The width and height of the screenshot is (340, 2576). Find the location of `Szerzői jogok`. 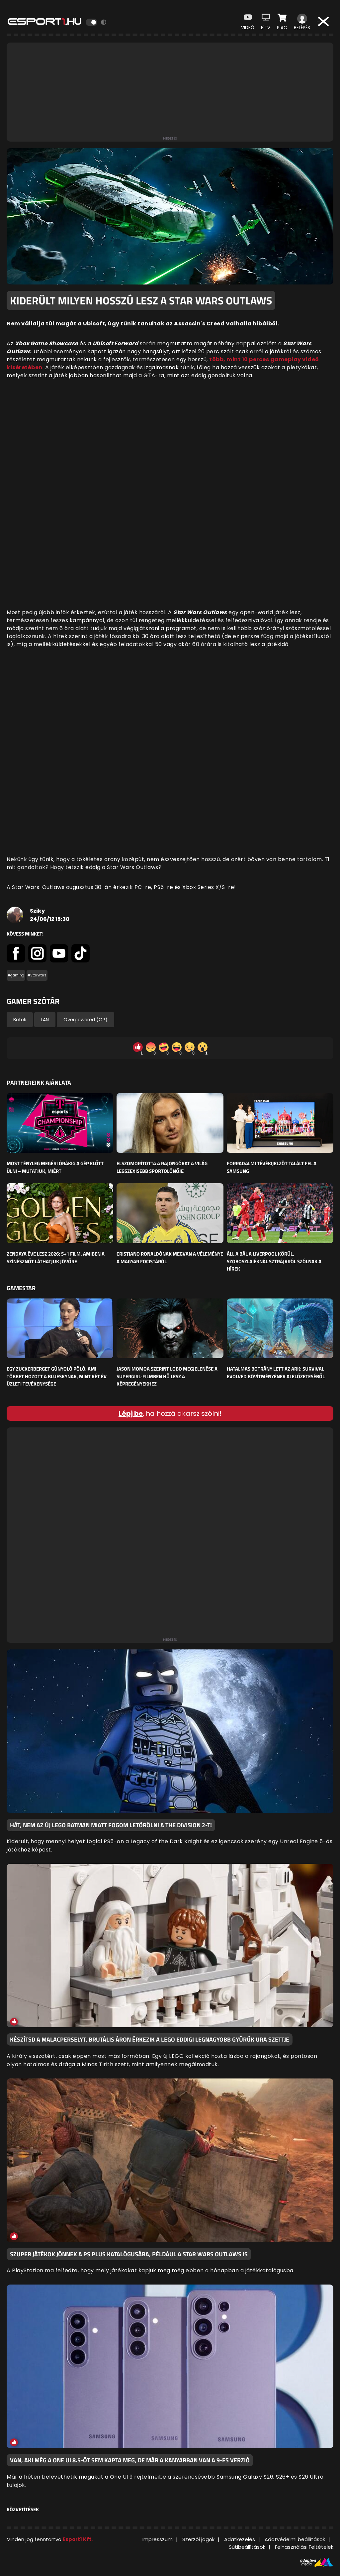

Szerzői jogok is located at coordinates (198, 2539).